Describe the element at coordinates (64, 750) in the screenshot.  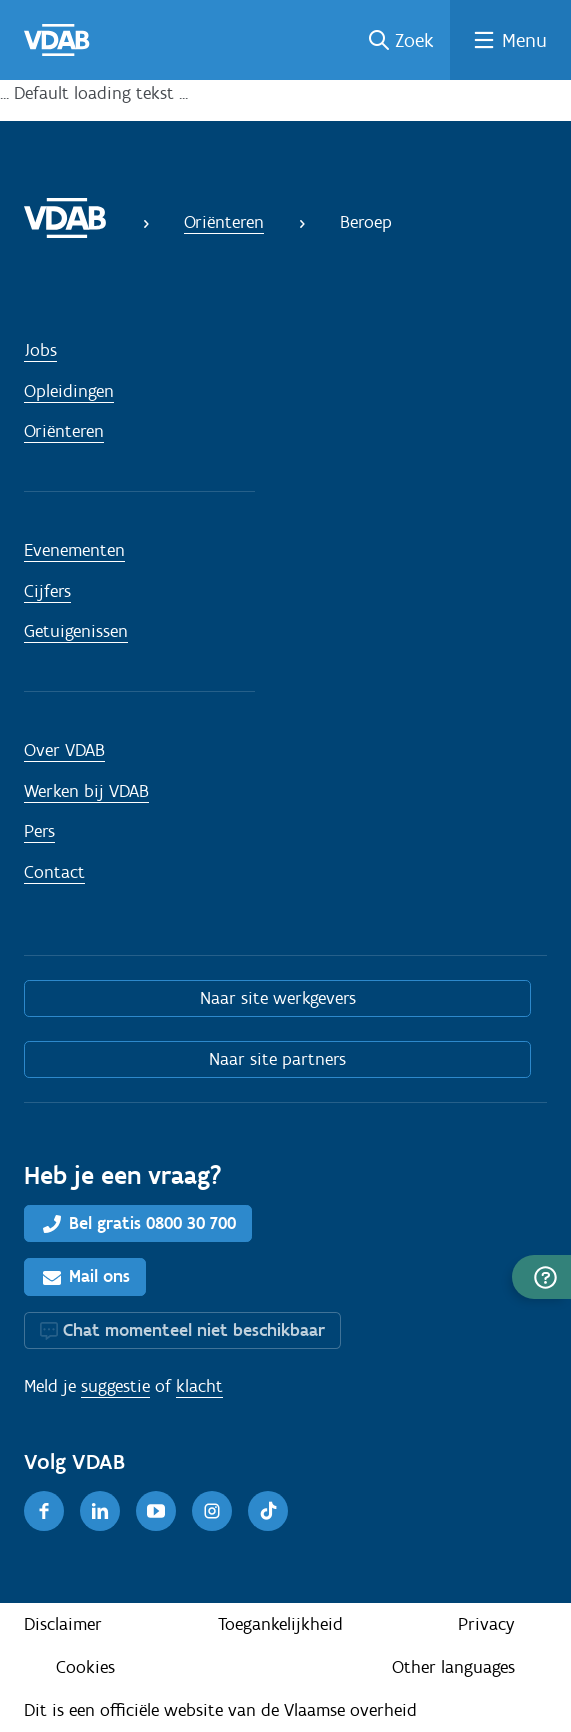
I see `Over VDAB` at that location.